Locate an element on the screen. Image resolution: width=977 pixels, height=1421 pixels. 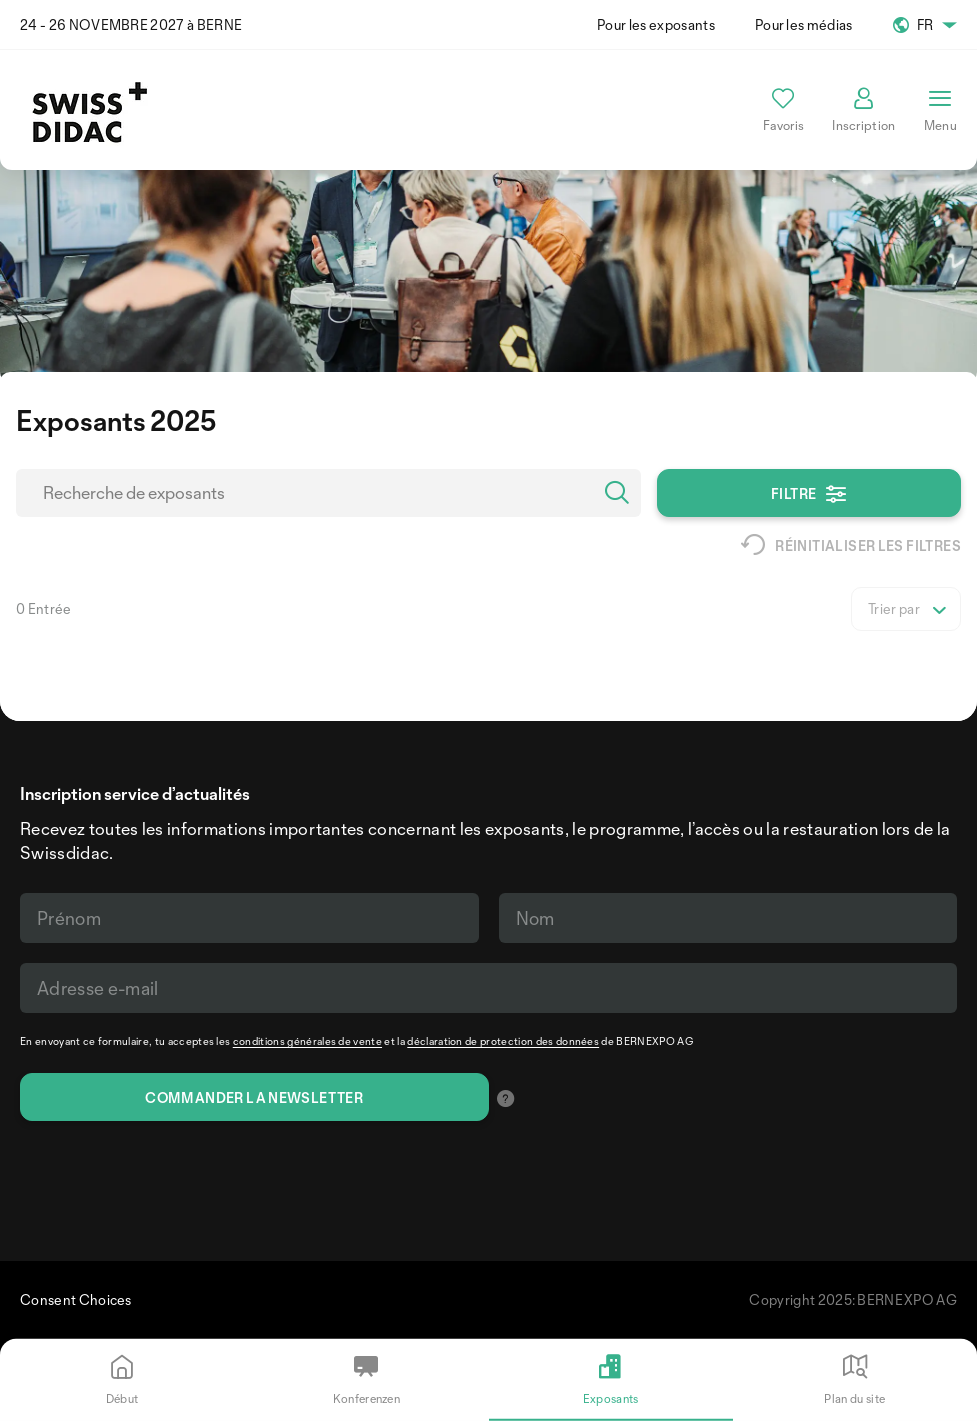
déclaration de protection des données is located at coordinates (503, 1041).